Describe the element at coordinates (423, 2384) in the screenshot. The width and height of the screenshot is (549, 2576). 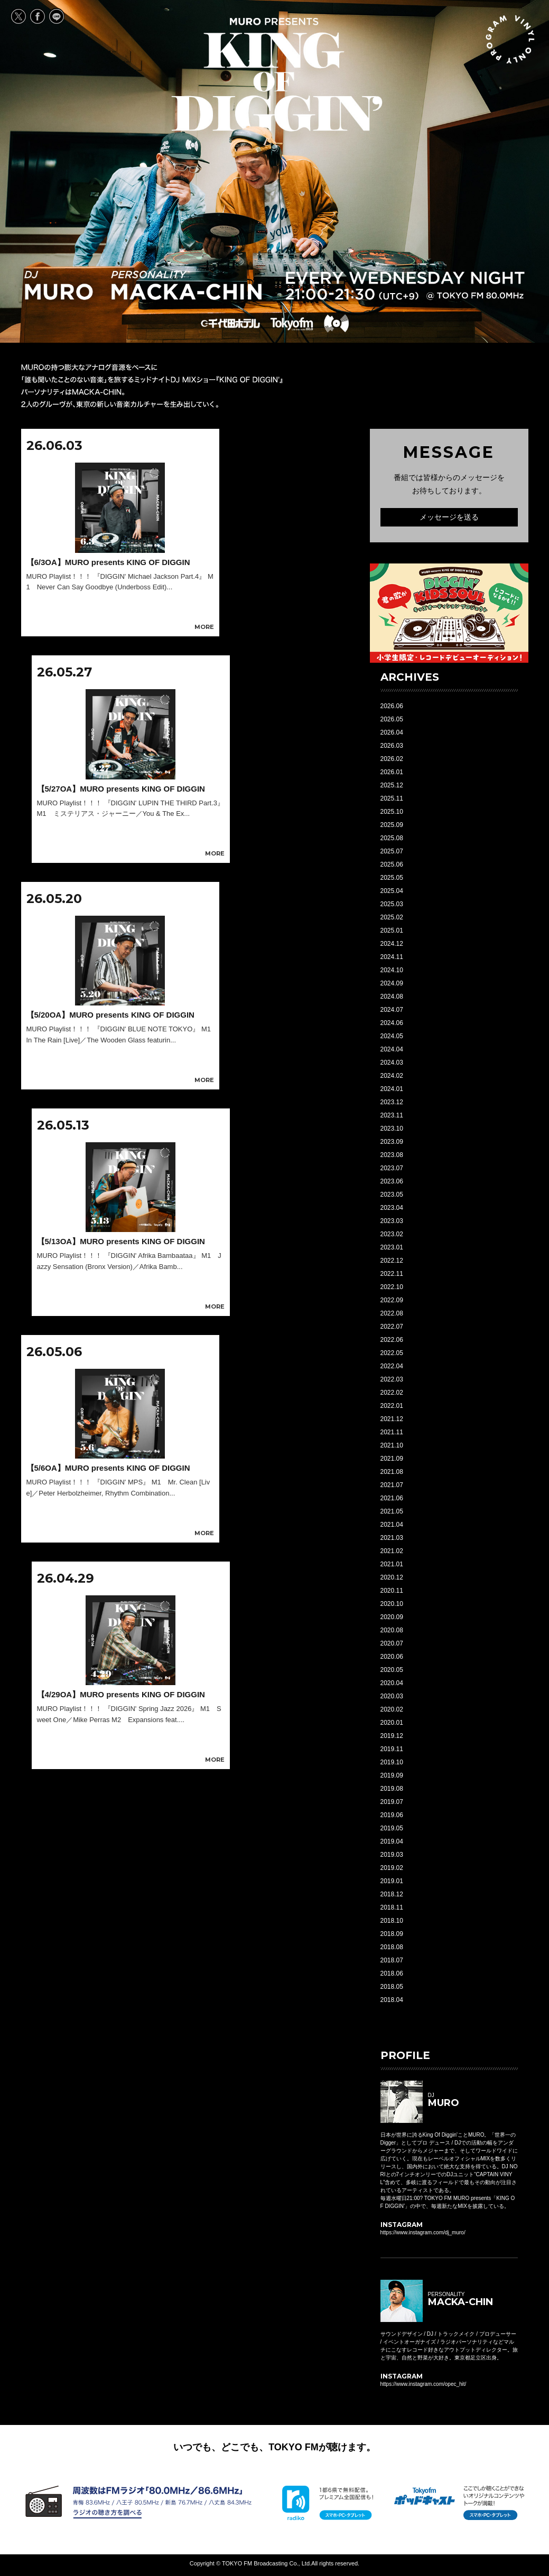
I see `https://www.instagram.com/opec_hit/` at that location.